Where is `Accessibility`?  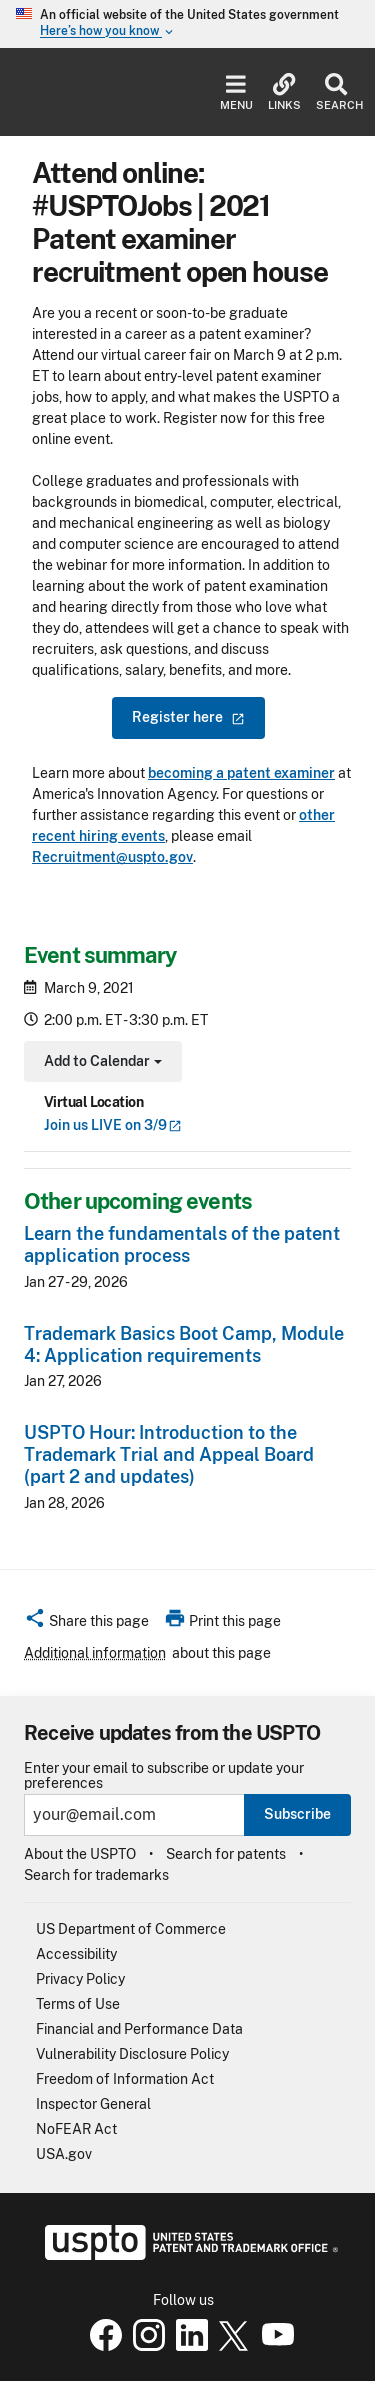
Accessibility is located at coordinates (76, 1954).